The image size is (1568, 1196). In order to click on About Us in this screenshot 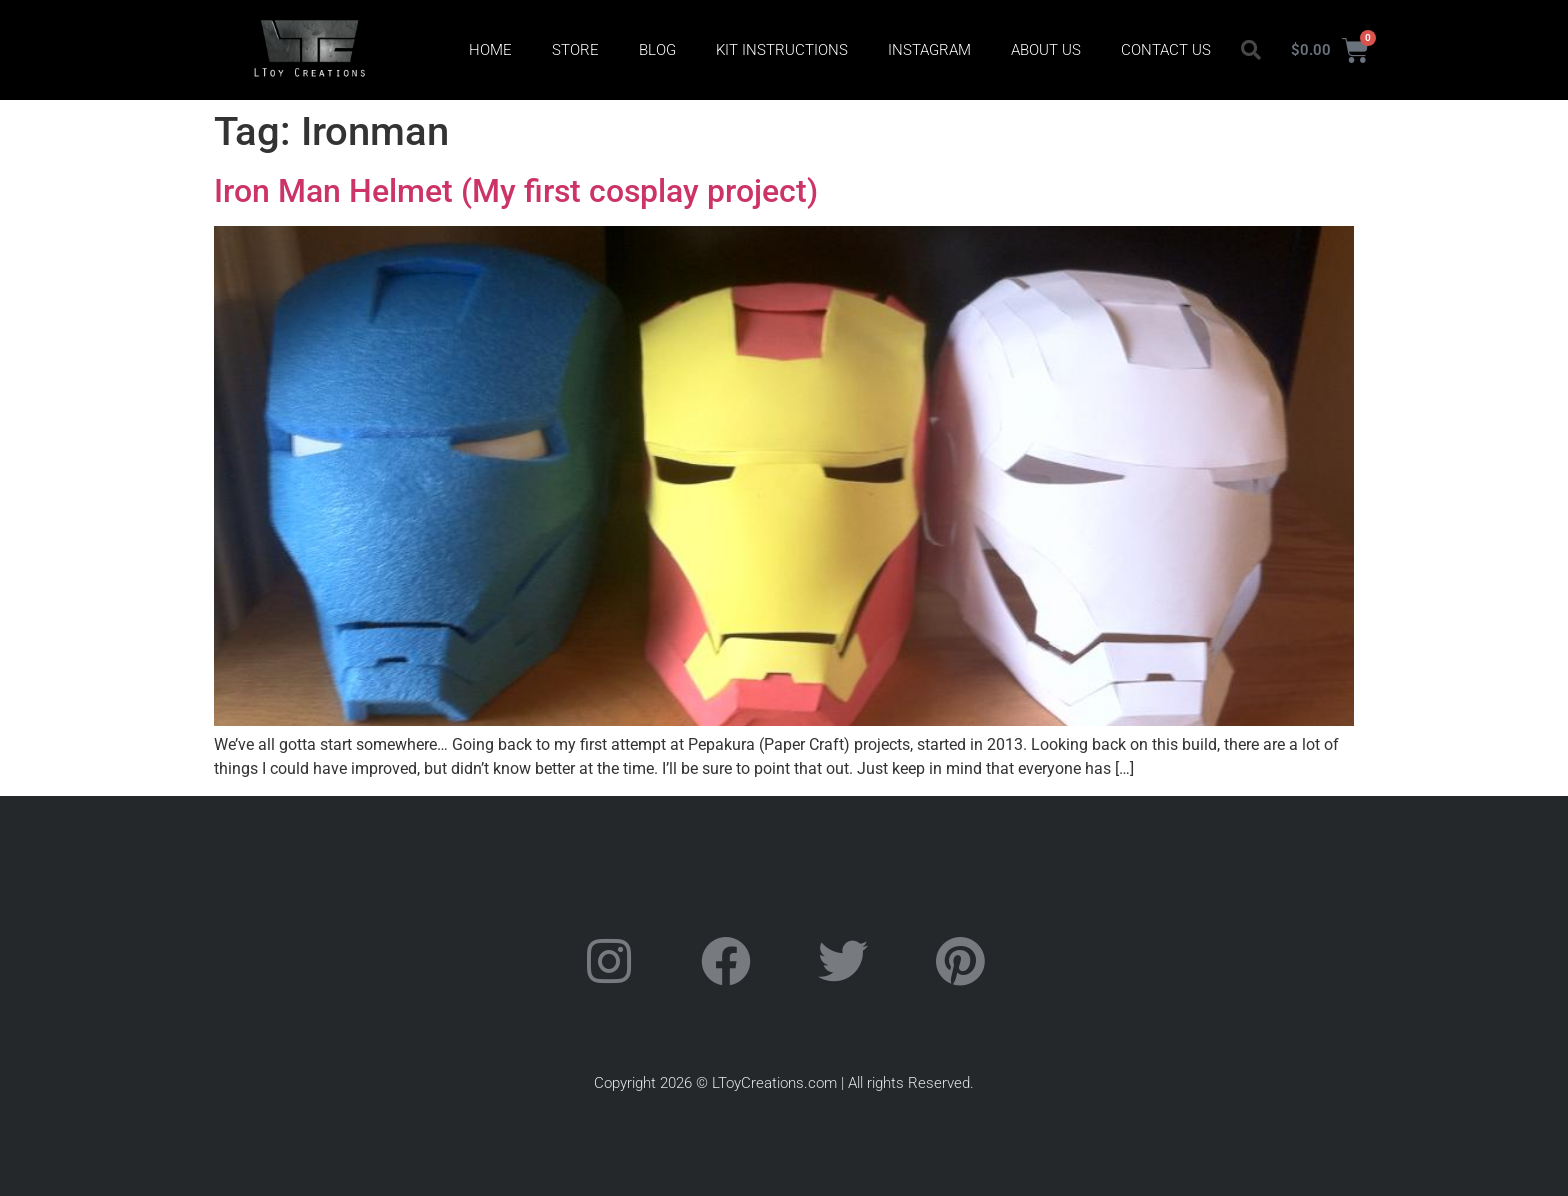, I will do `click(1046, 50)`.